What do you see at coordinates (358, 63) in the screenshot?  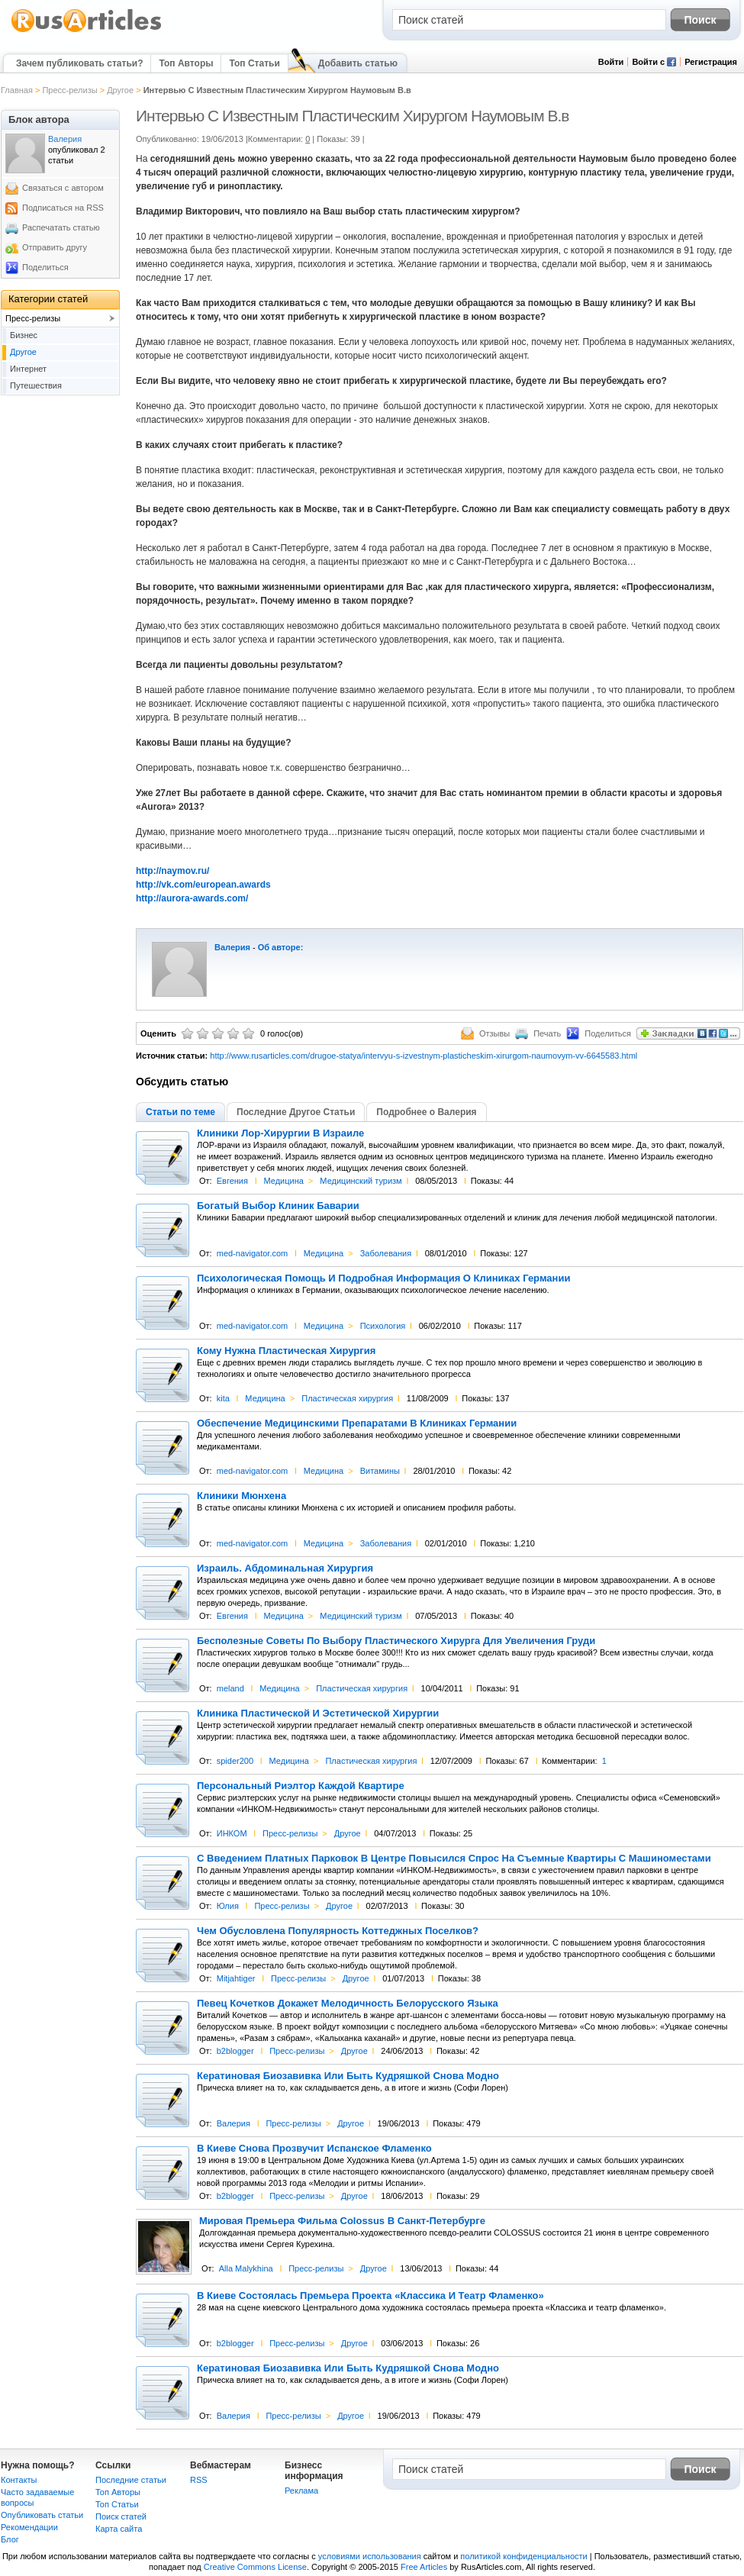 I see `Добавить статью` at bounding box center [358, 63].